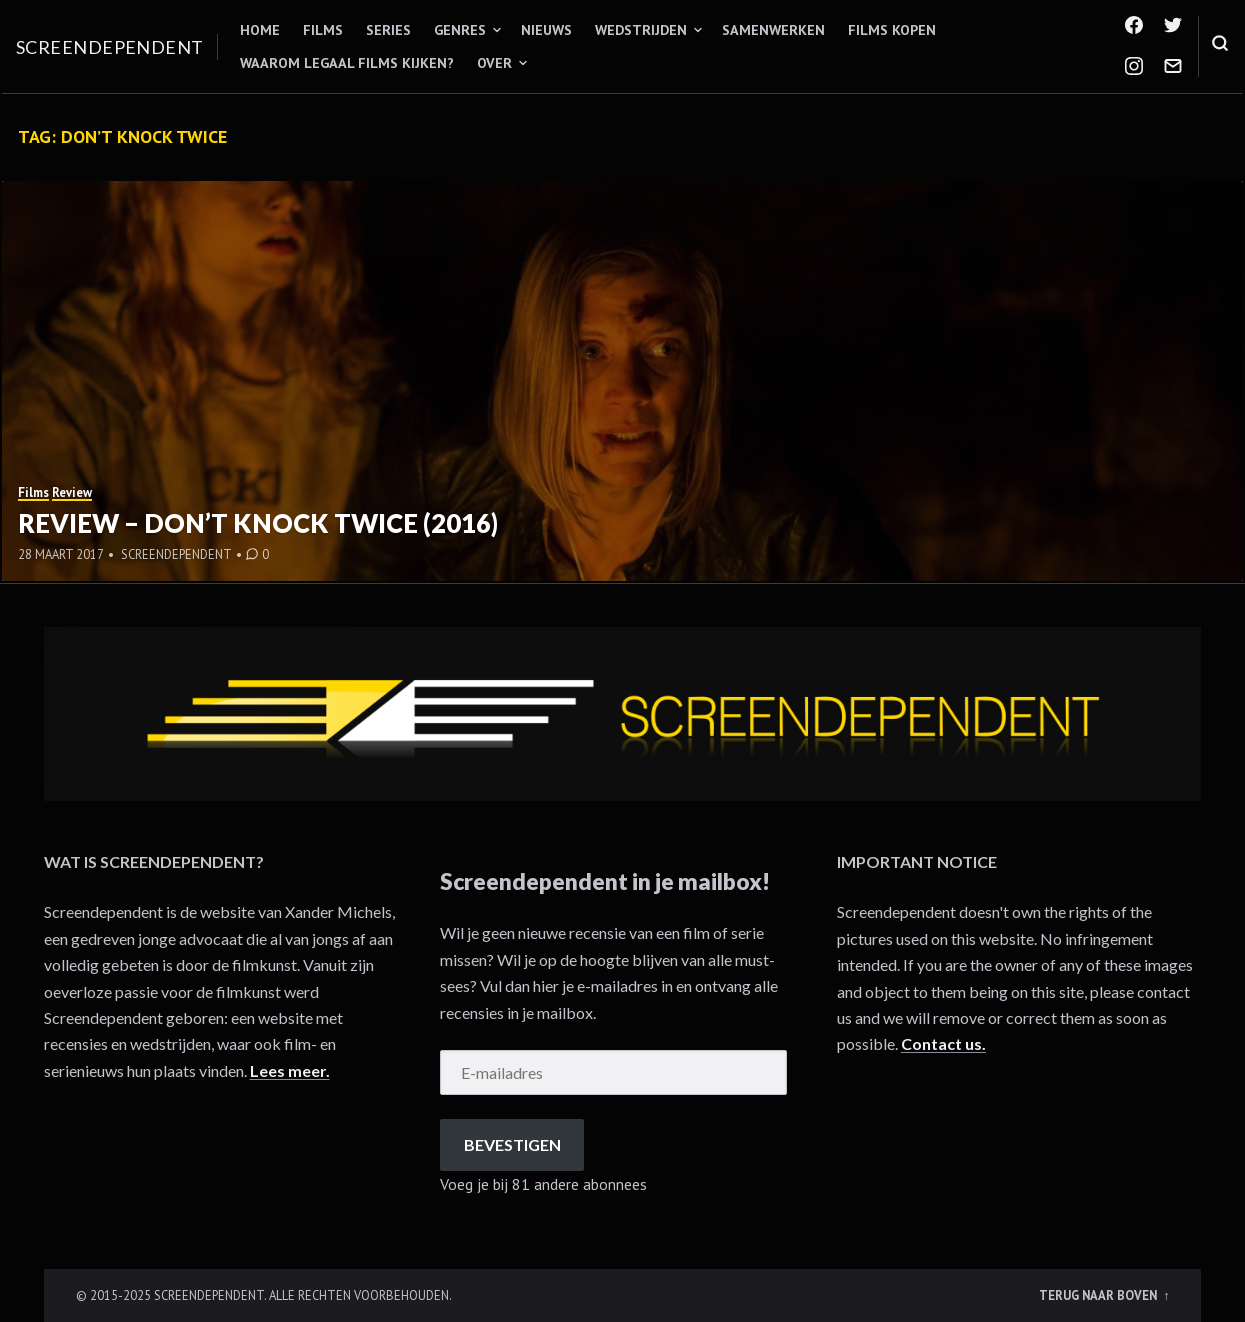 The width and height of the screenshot is (1245, 1322). What do you see at coordinates (388, 30) in the screenshot?
I see `Series` at bounding box center [388, 30].